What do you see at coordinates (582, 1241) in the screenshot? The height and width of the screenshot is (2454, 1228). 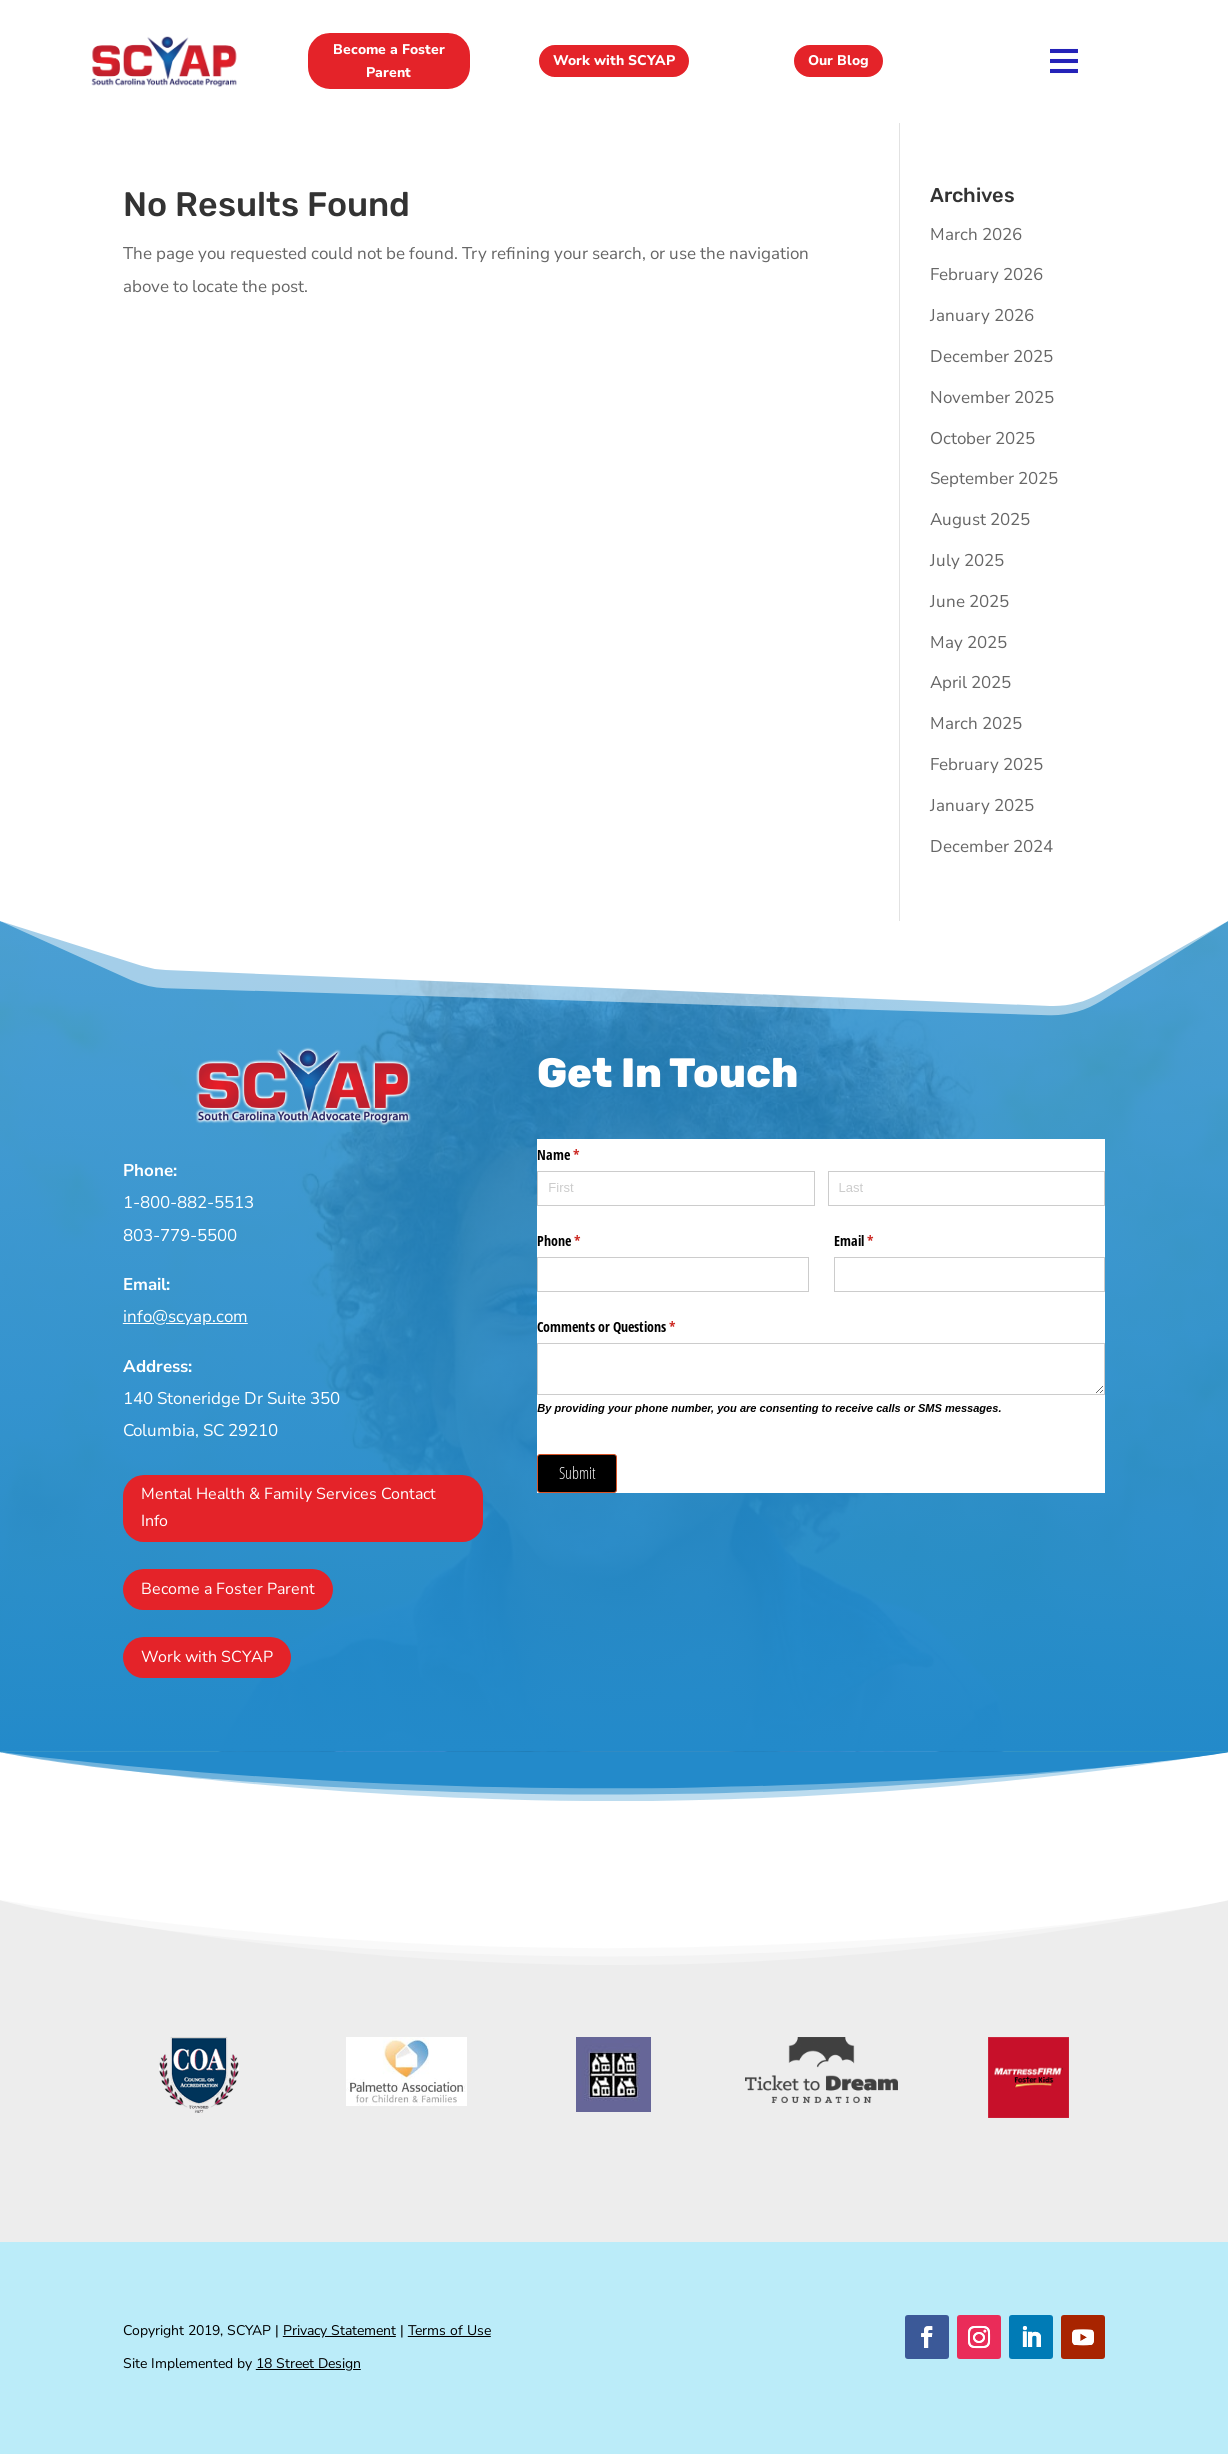 I see `Phone` at bounding box center [582, 1241].